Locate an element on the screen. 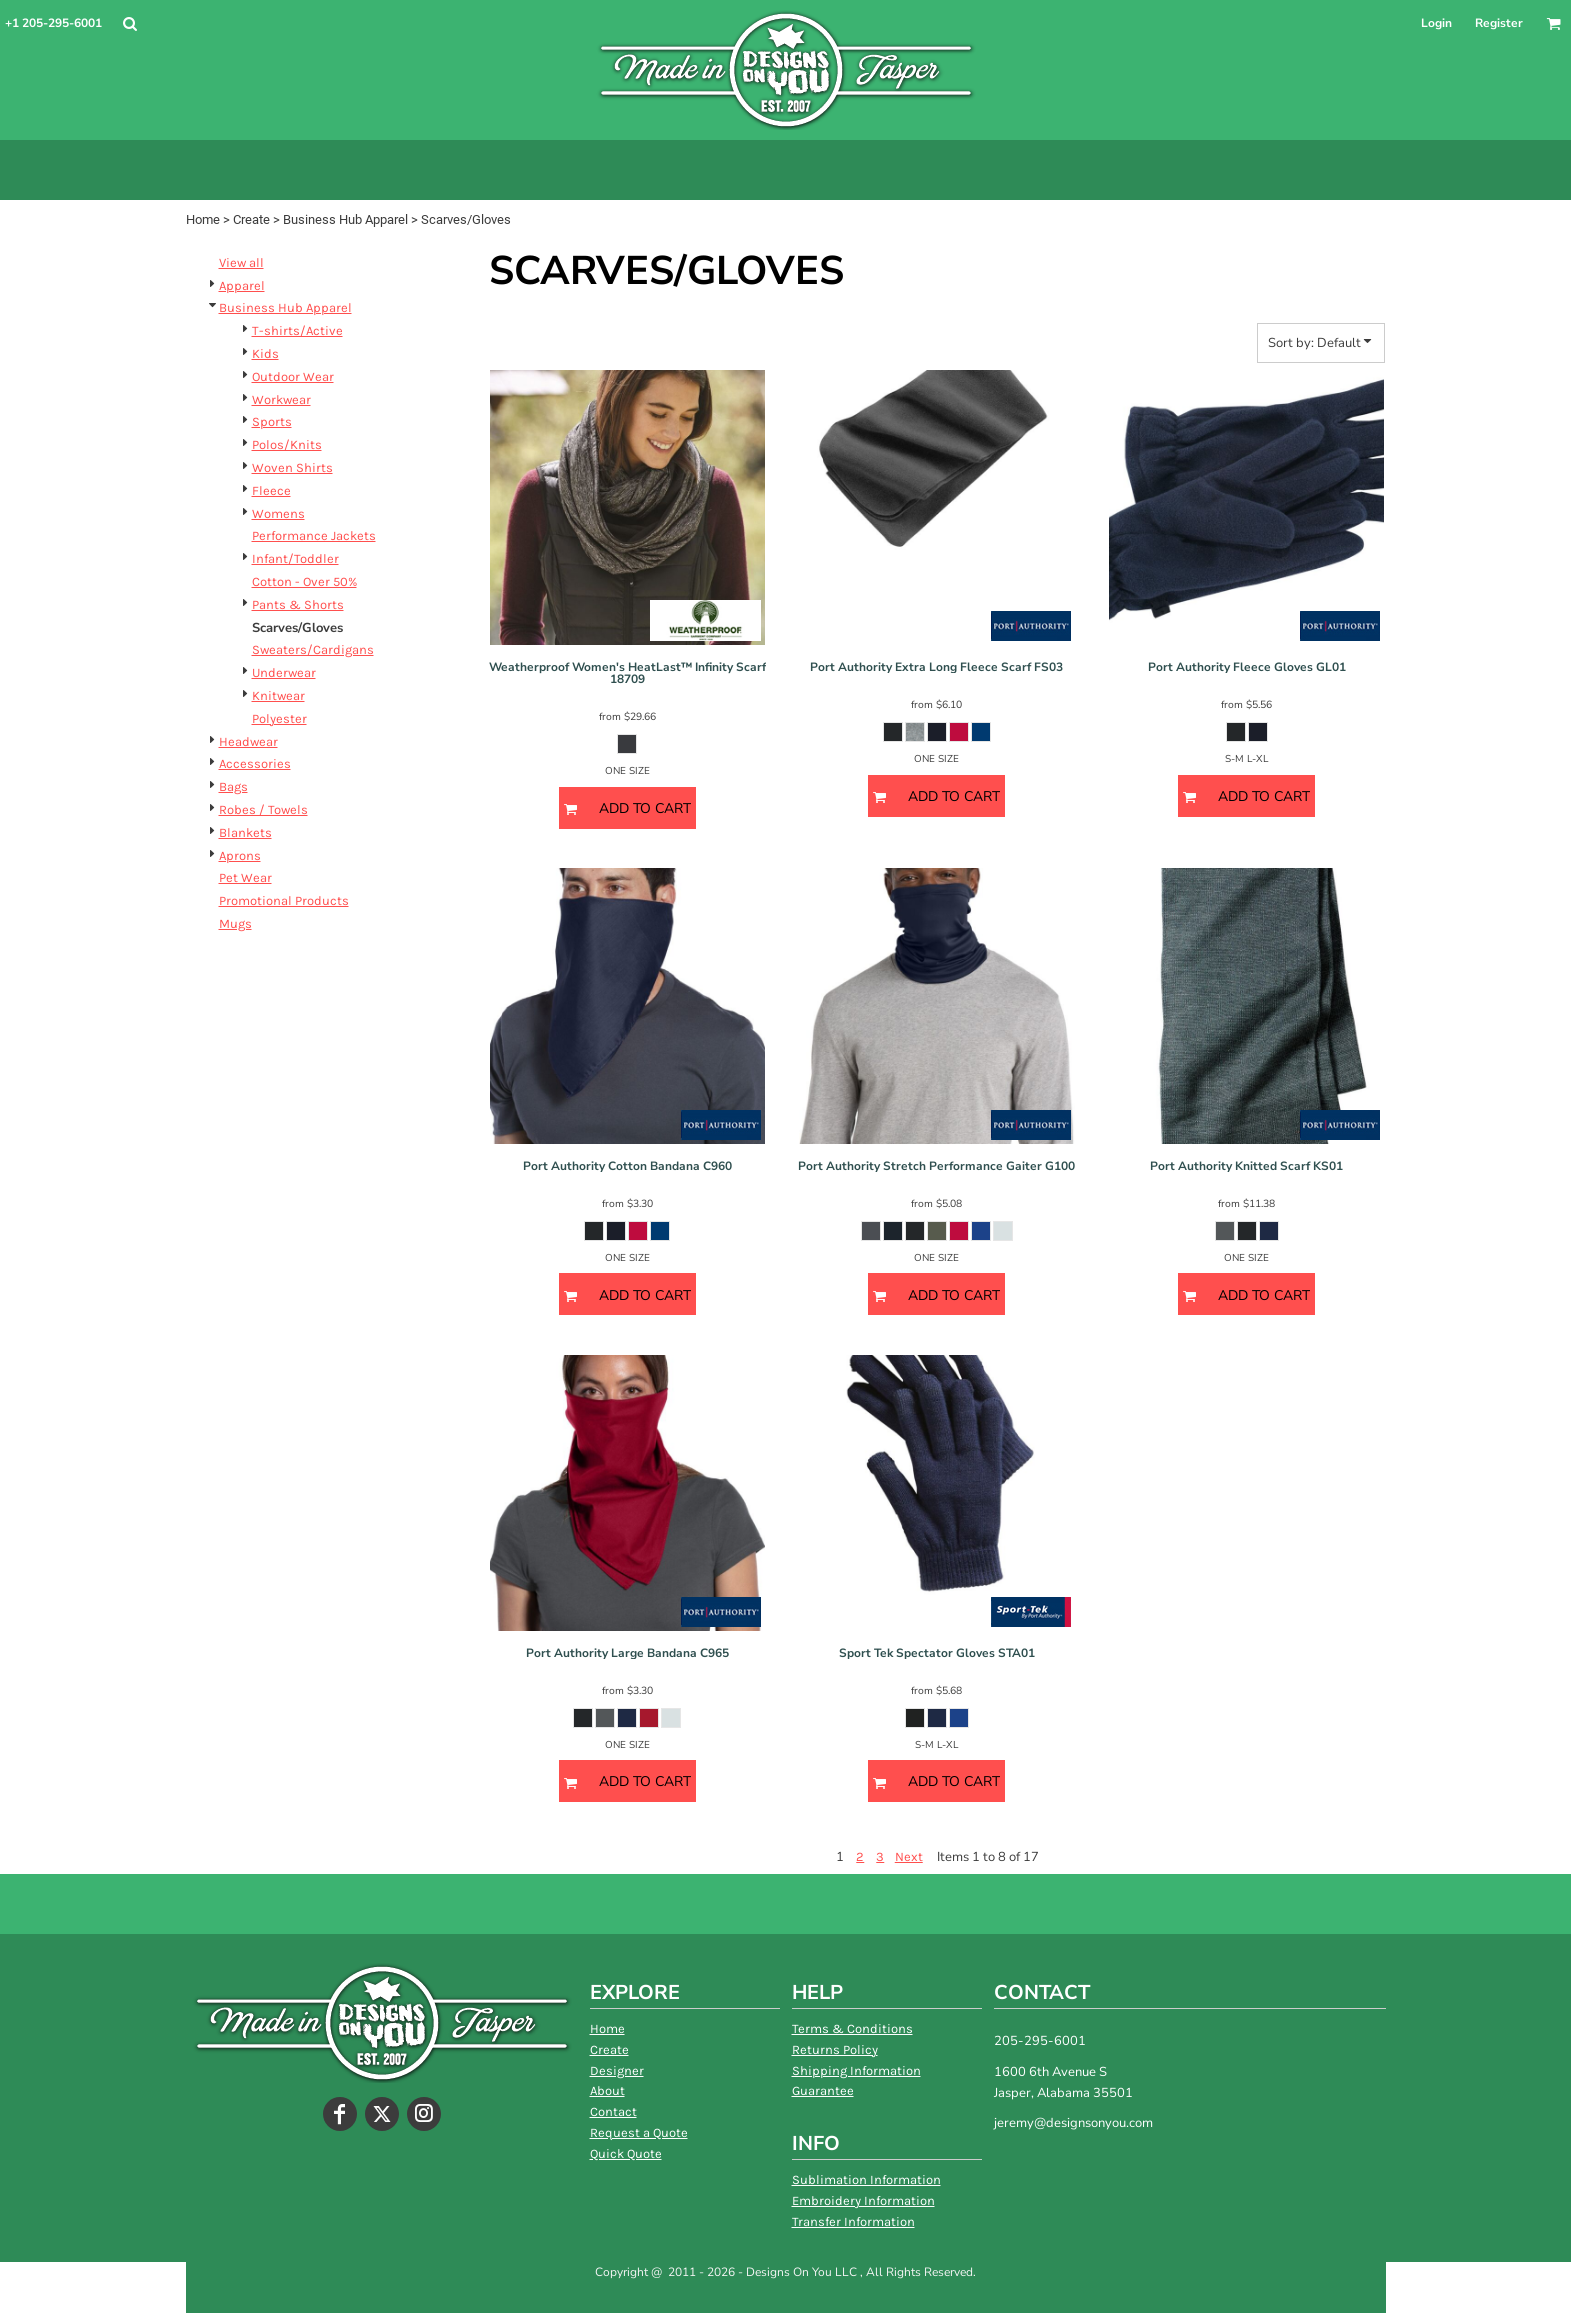 This screenshot has height=2313, width=1571. Quick Quote is located at coordinates (626, 2153).